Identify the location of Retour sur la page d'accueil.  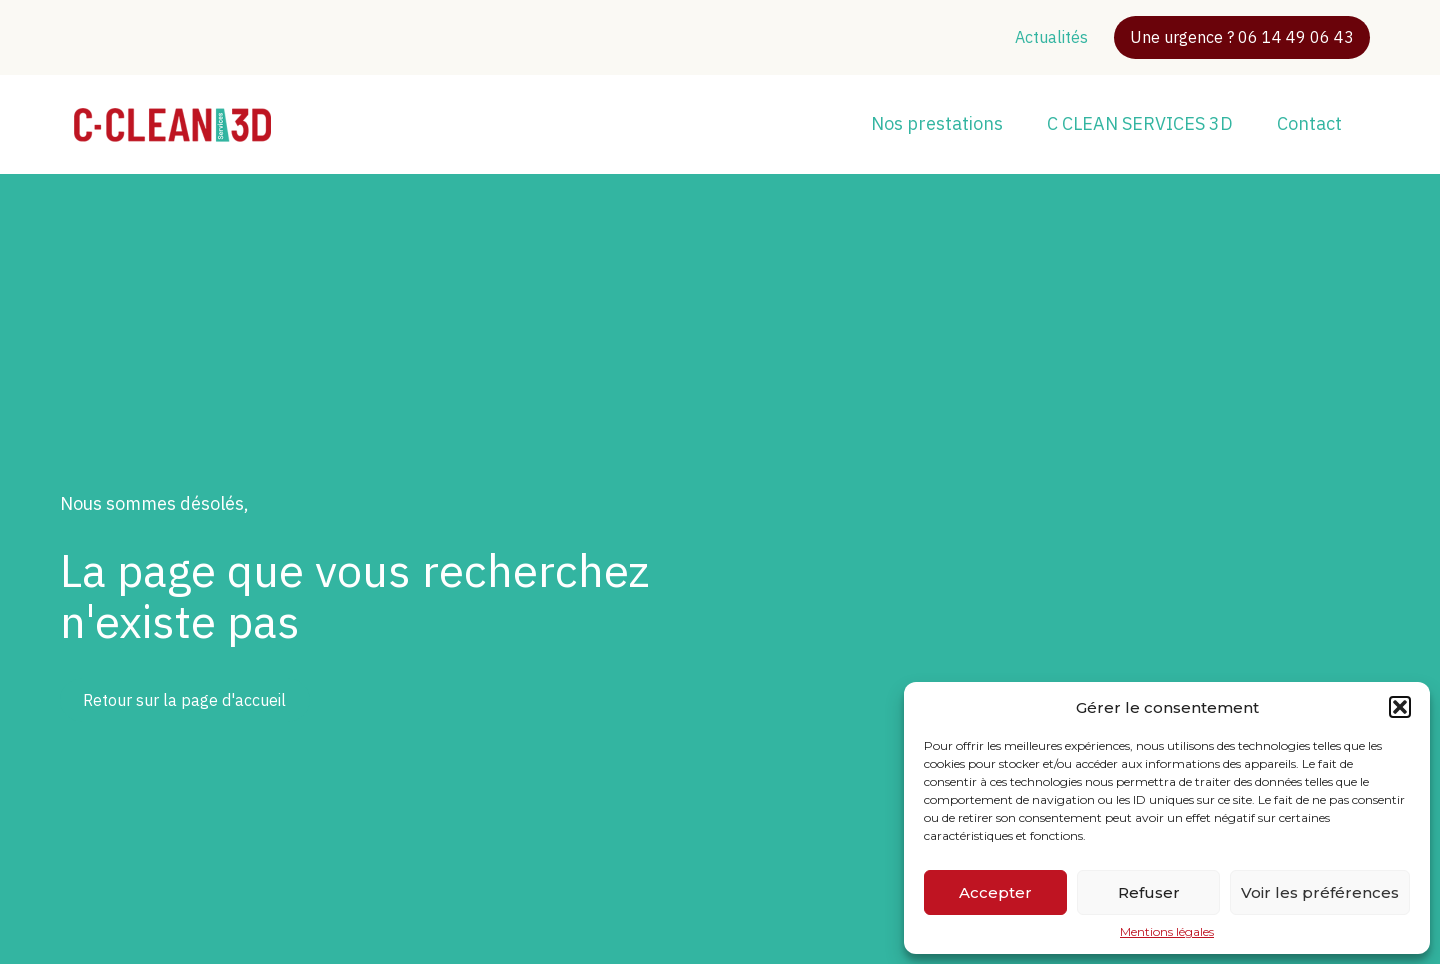
(184, 700).